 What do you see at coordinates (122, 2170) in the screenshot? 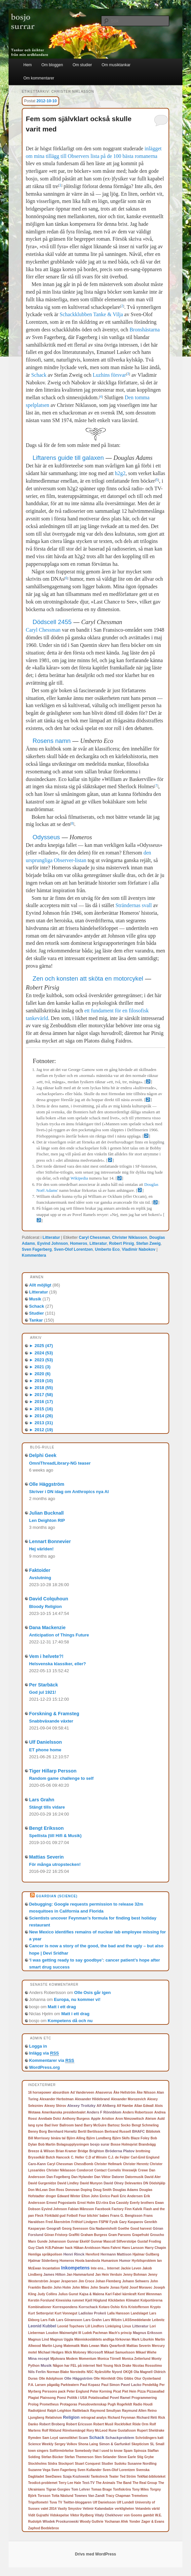
I see `Cornelis Vreeswijk` at bounding box center [122, 2170].